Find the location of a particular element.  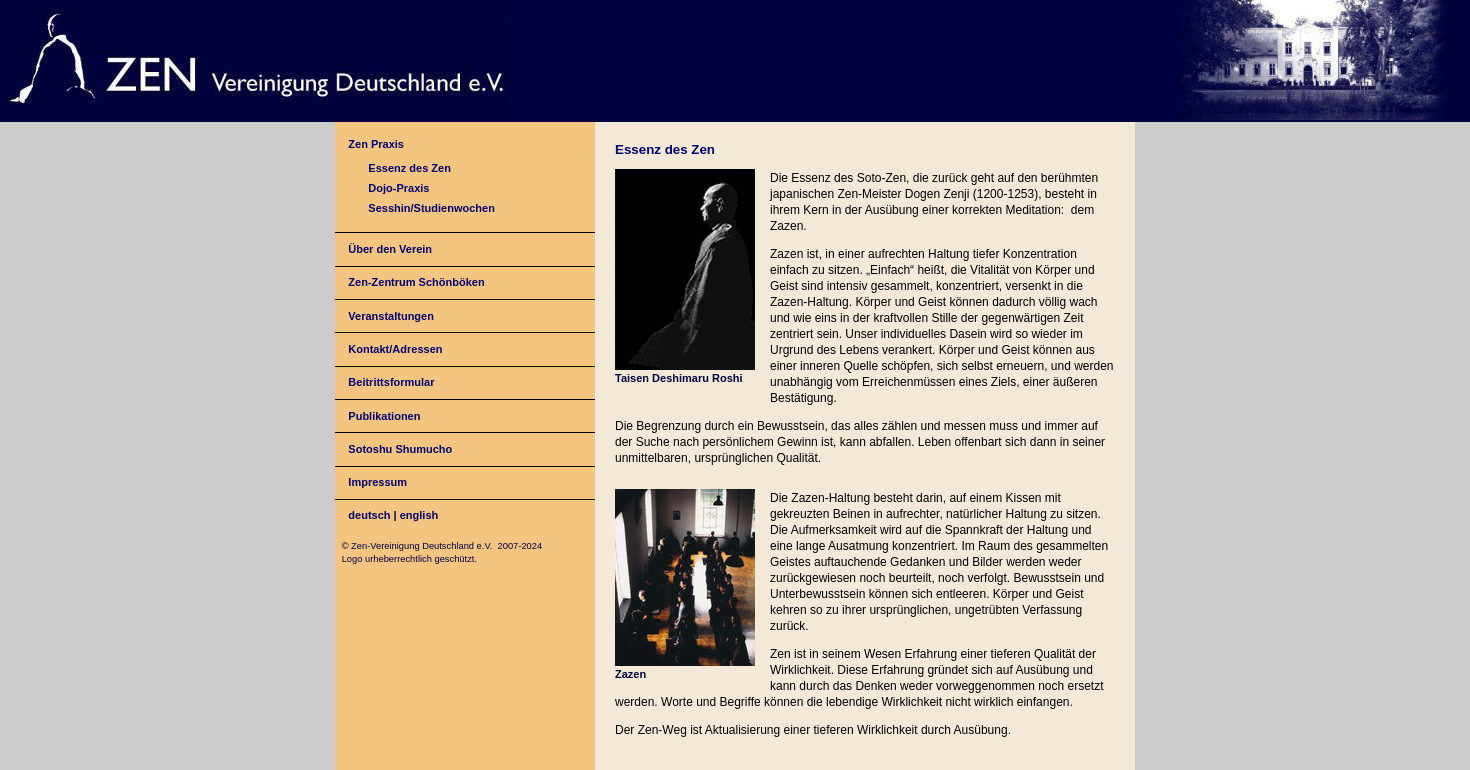

Beitrittsformular is located at coordinates (391, 382).